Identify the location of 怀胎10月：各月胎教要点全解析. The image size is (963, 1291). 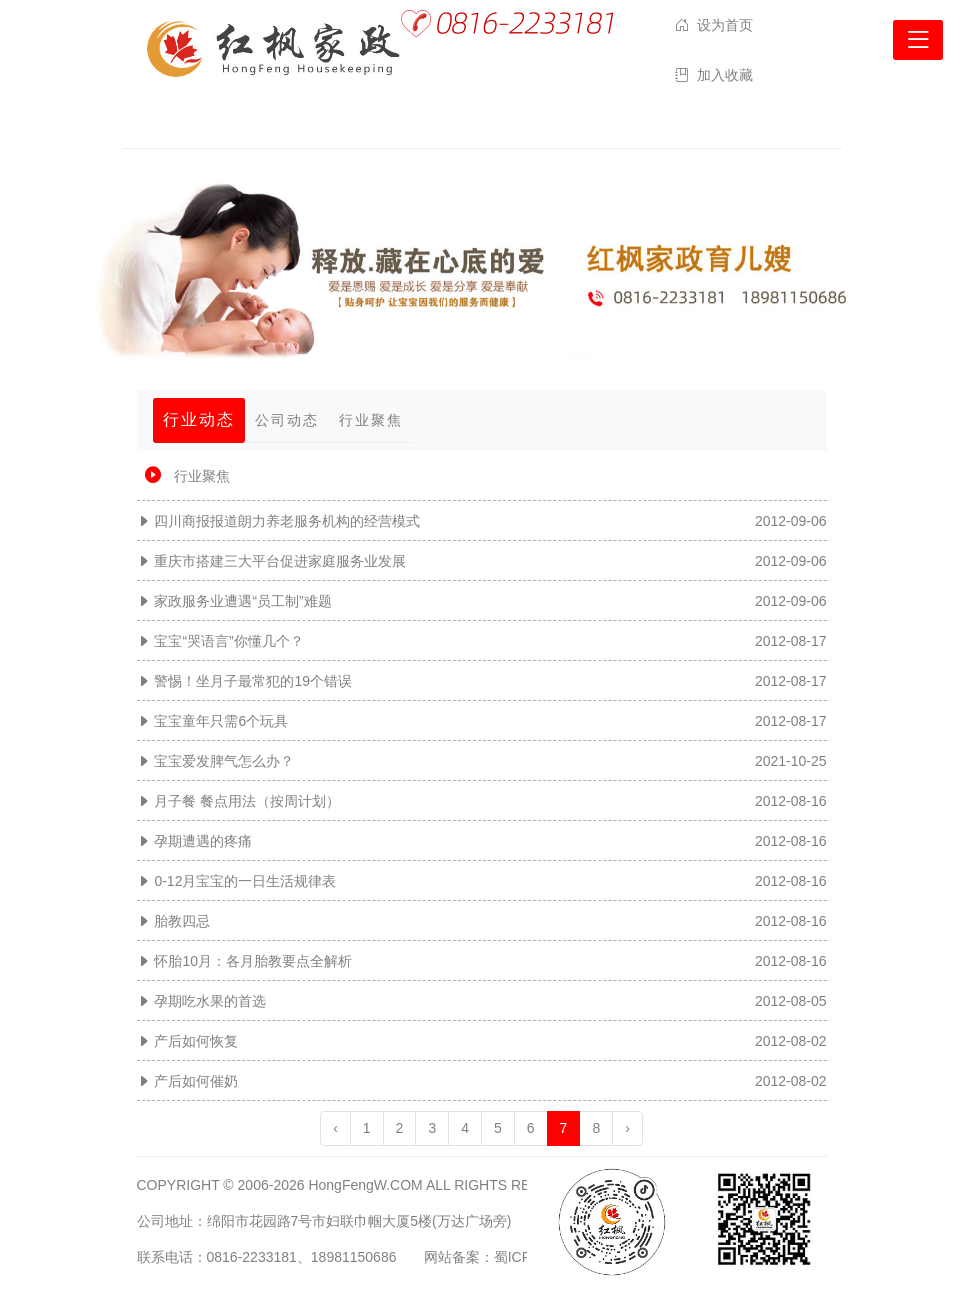
(253, 961).